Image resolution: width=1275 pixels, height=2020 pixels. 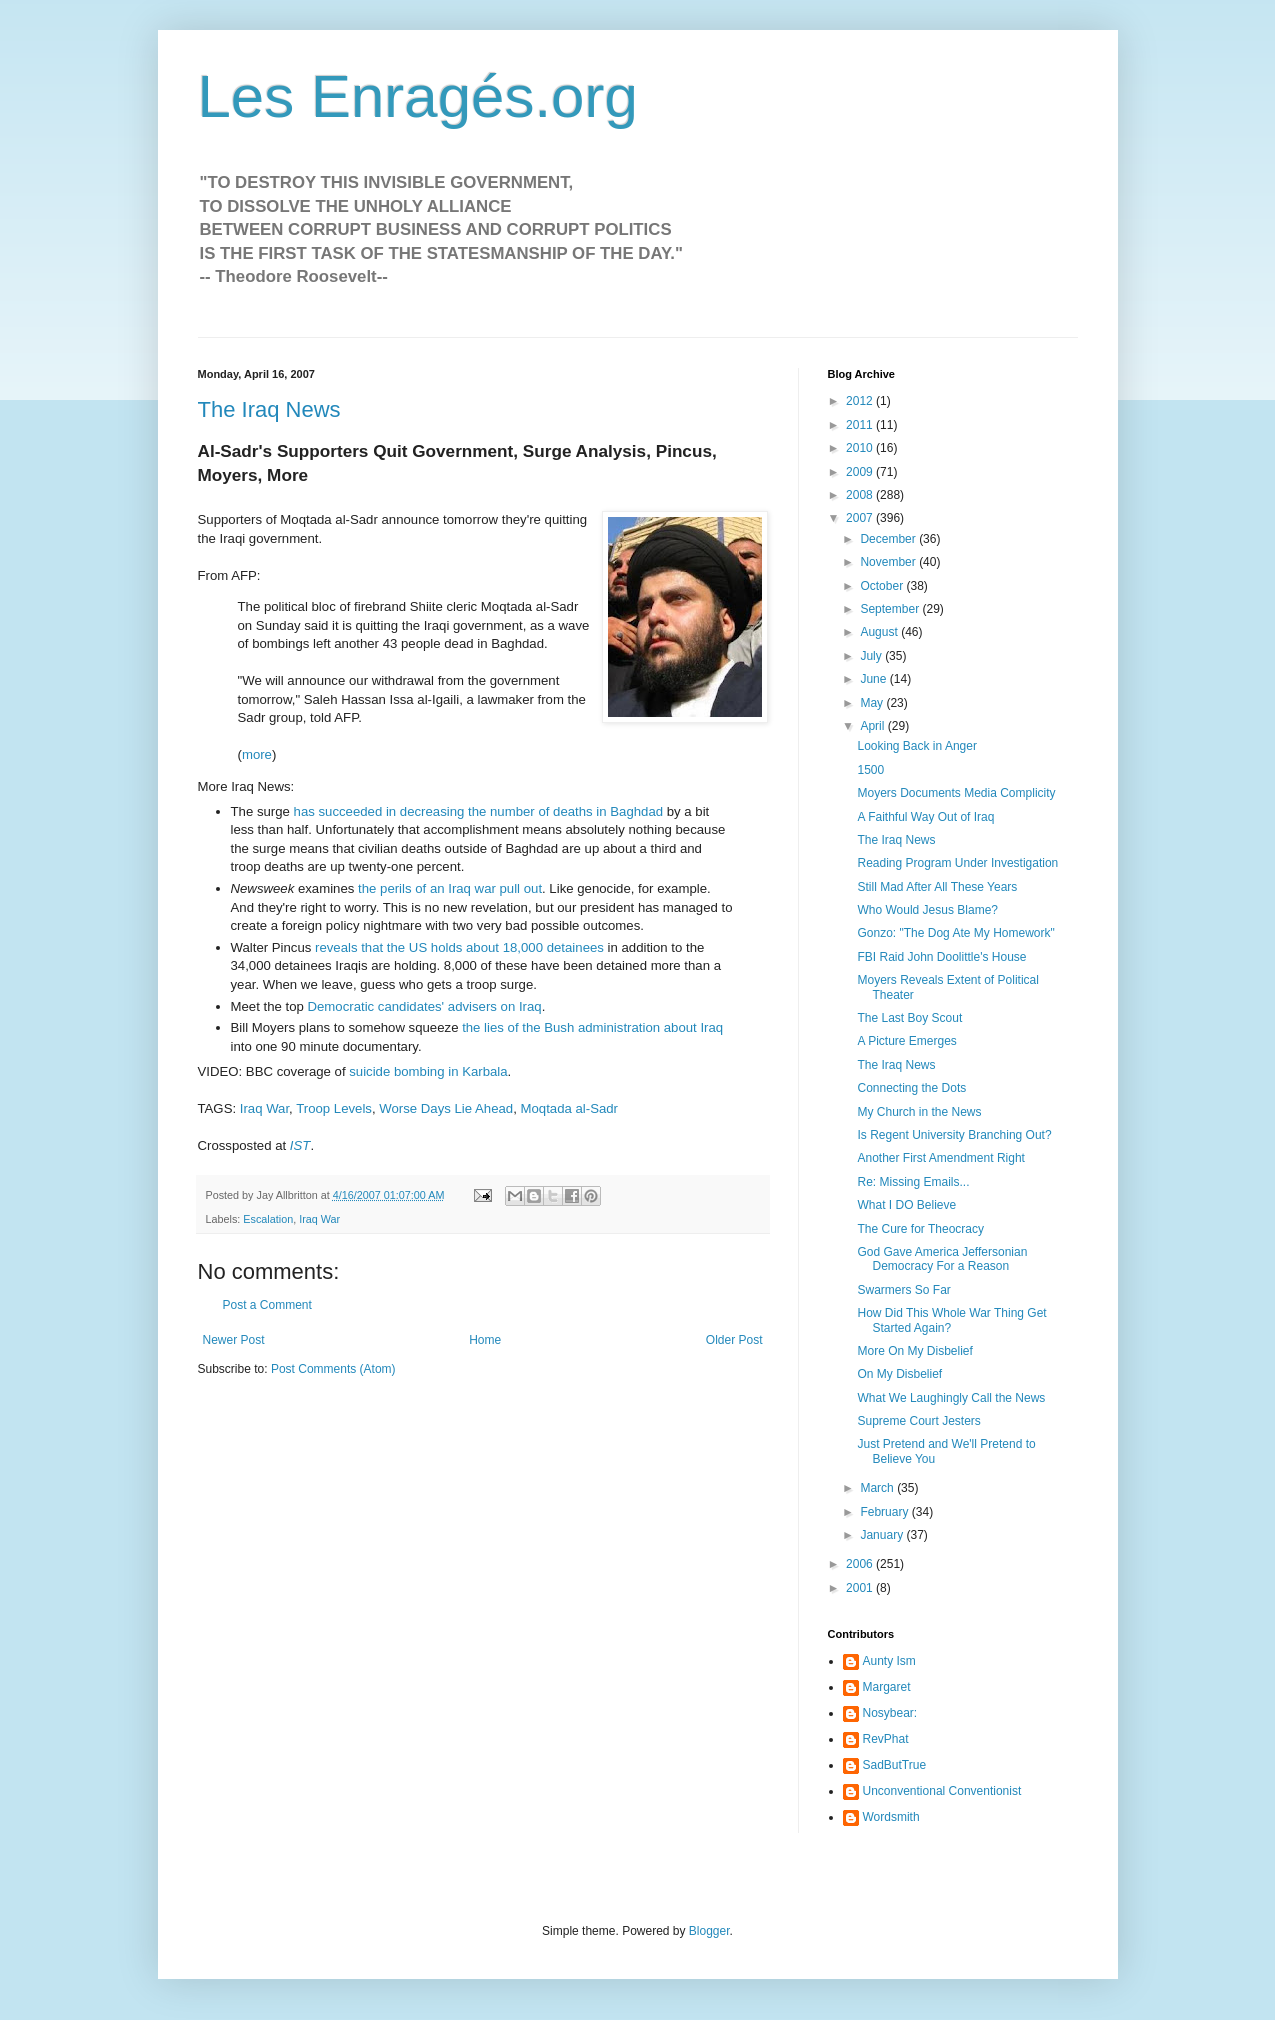 What do you see at coordinates (886, 1739) in the screenshot?
I see `RevPhat` at bounding box center [886, 1739].